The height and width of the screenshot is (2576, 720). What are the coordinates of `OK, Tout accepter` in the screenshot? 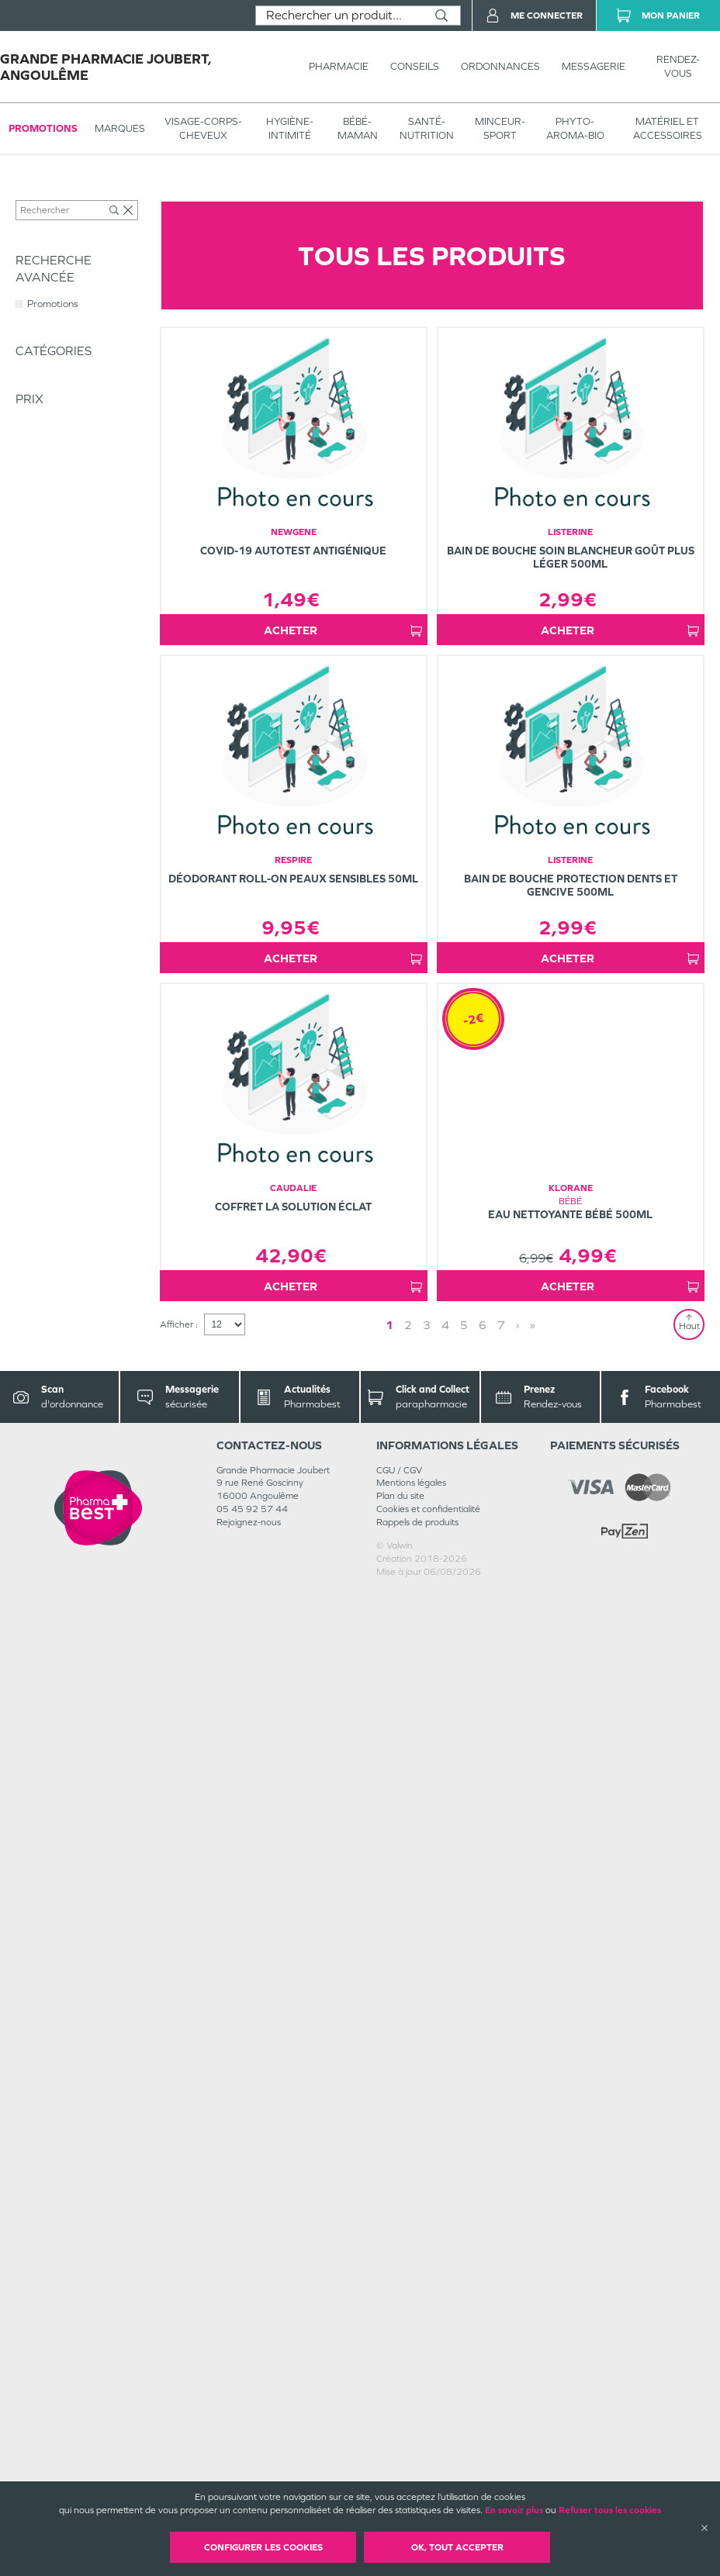 It's located at (457, 2547).